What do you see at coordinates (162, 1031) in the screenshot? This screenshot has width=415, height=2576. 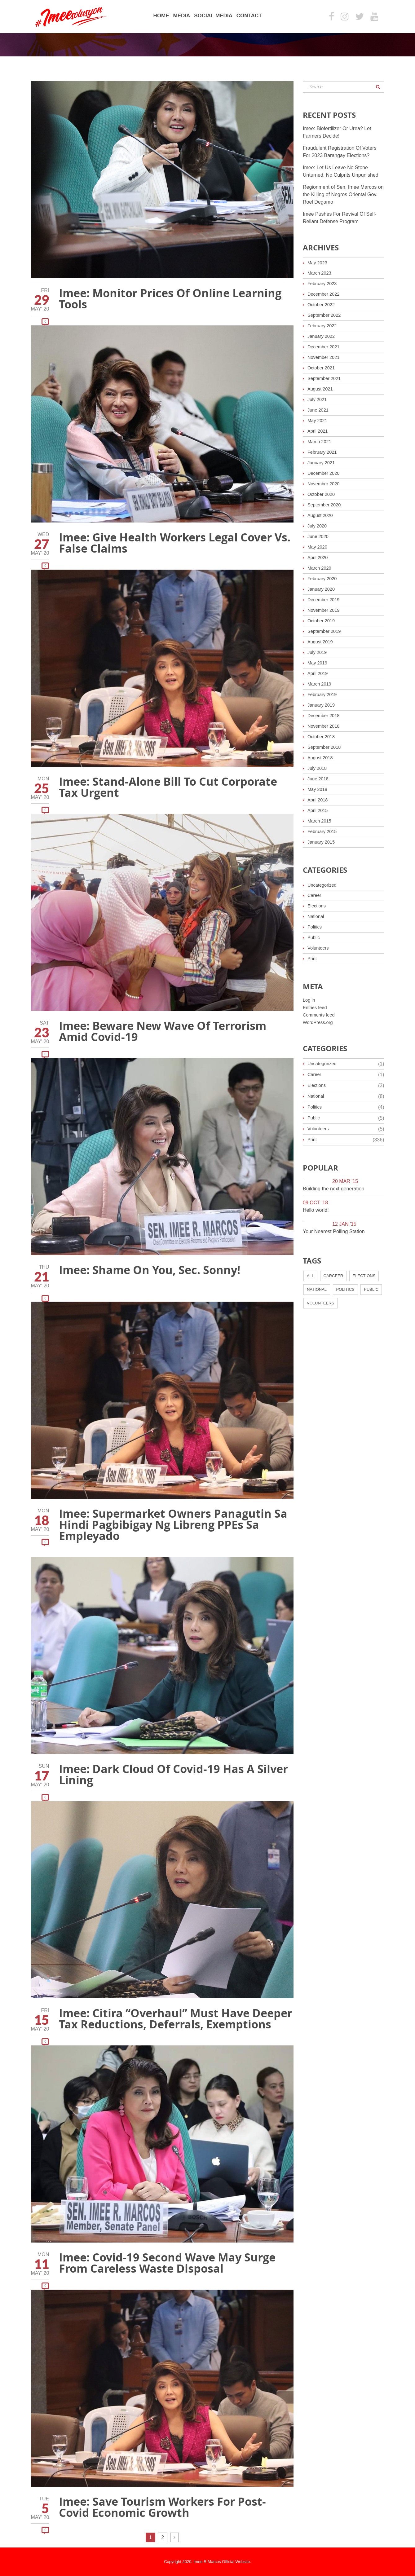 I see `Imee: Beware New Wave Of Terrorism Amid Covid-19` at bounding box center [162, 1031].